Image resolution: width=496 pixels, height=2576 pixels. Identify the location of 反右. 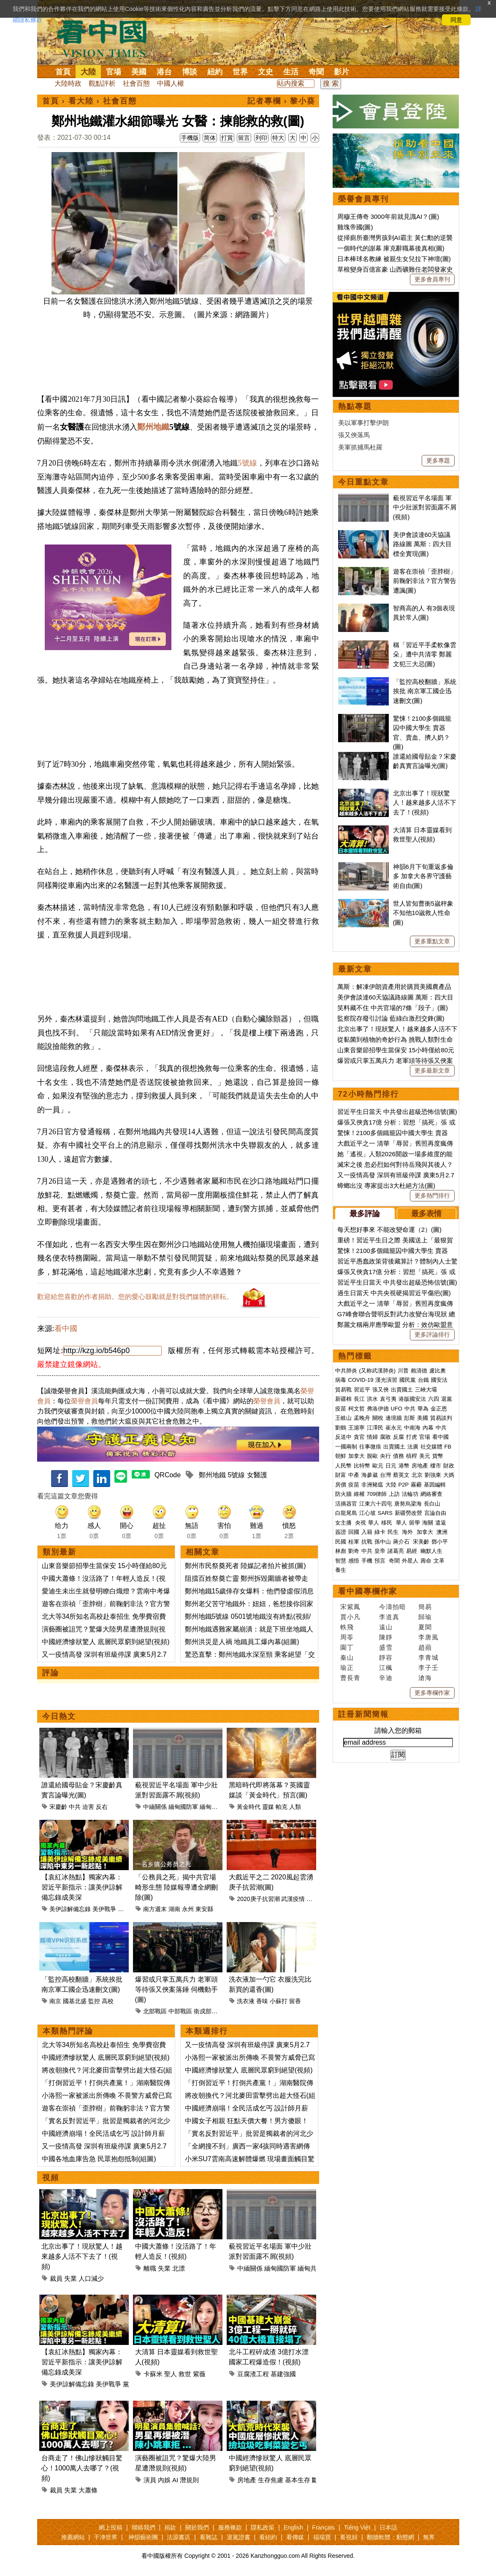
(102, 1806).